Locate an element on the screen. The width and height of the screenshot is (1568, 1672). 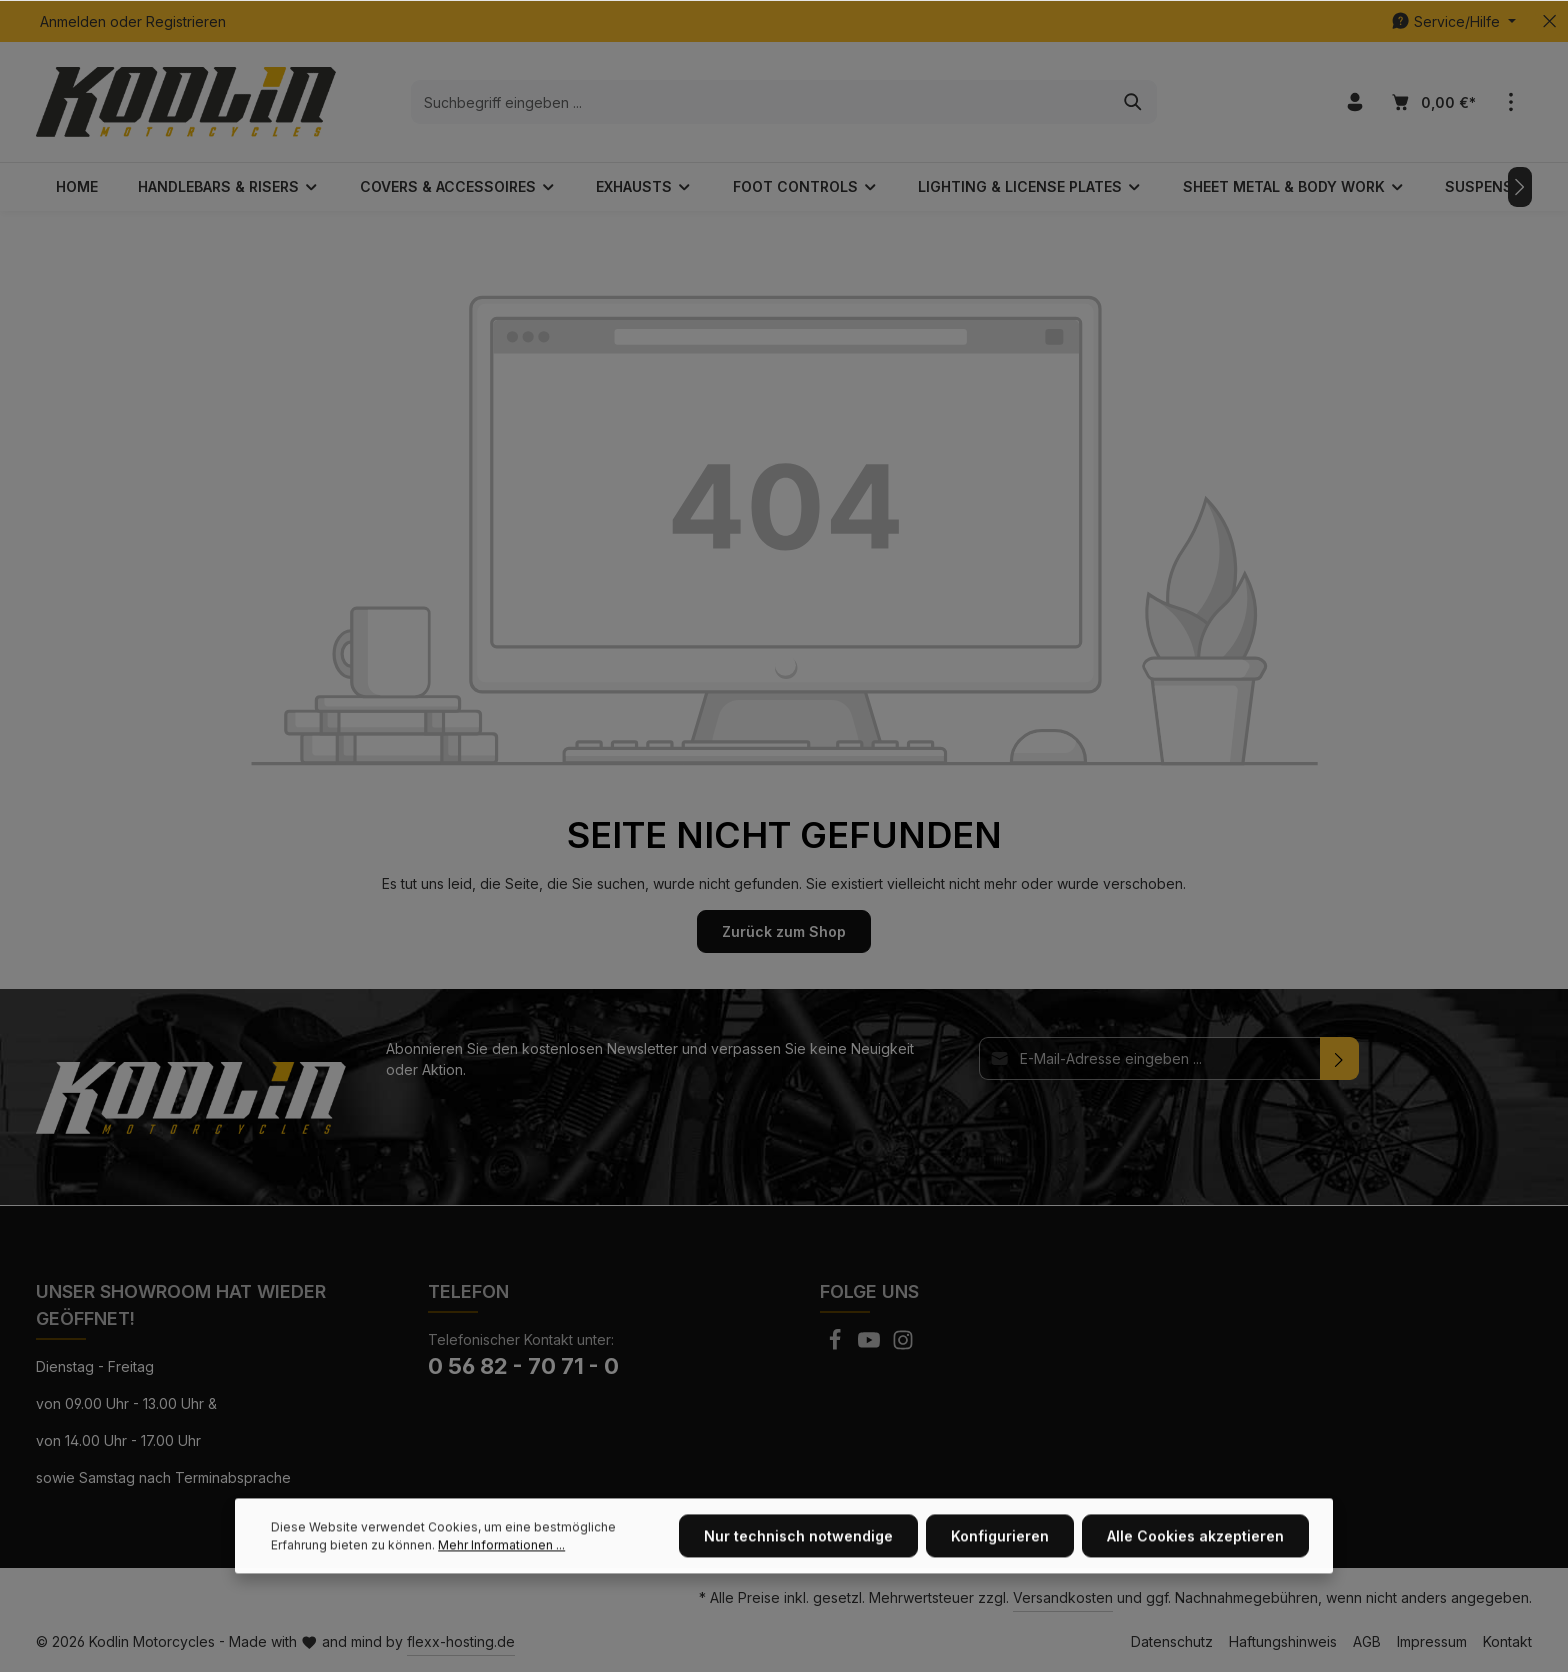
Zurück zum Shop is located at coordinates (784, 931).